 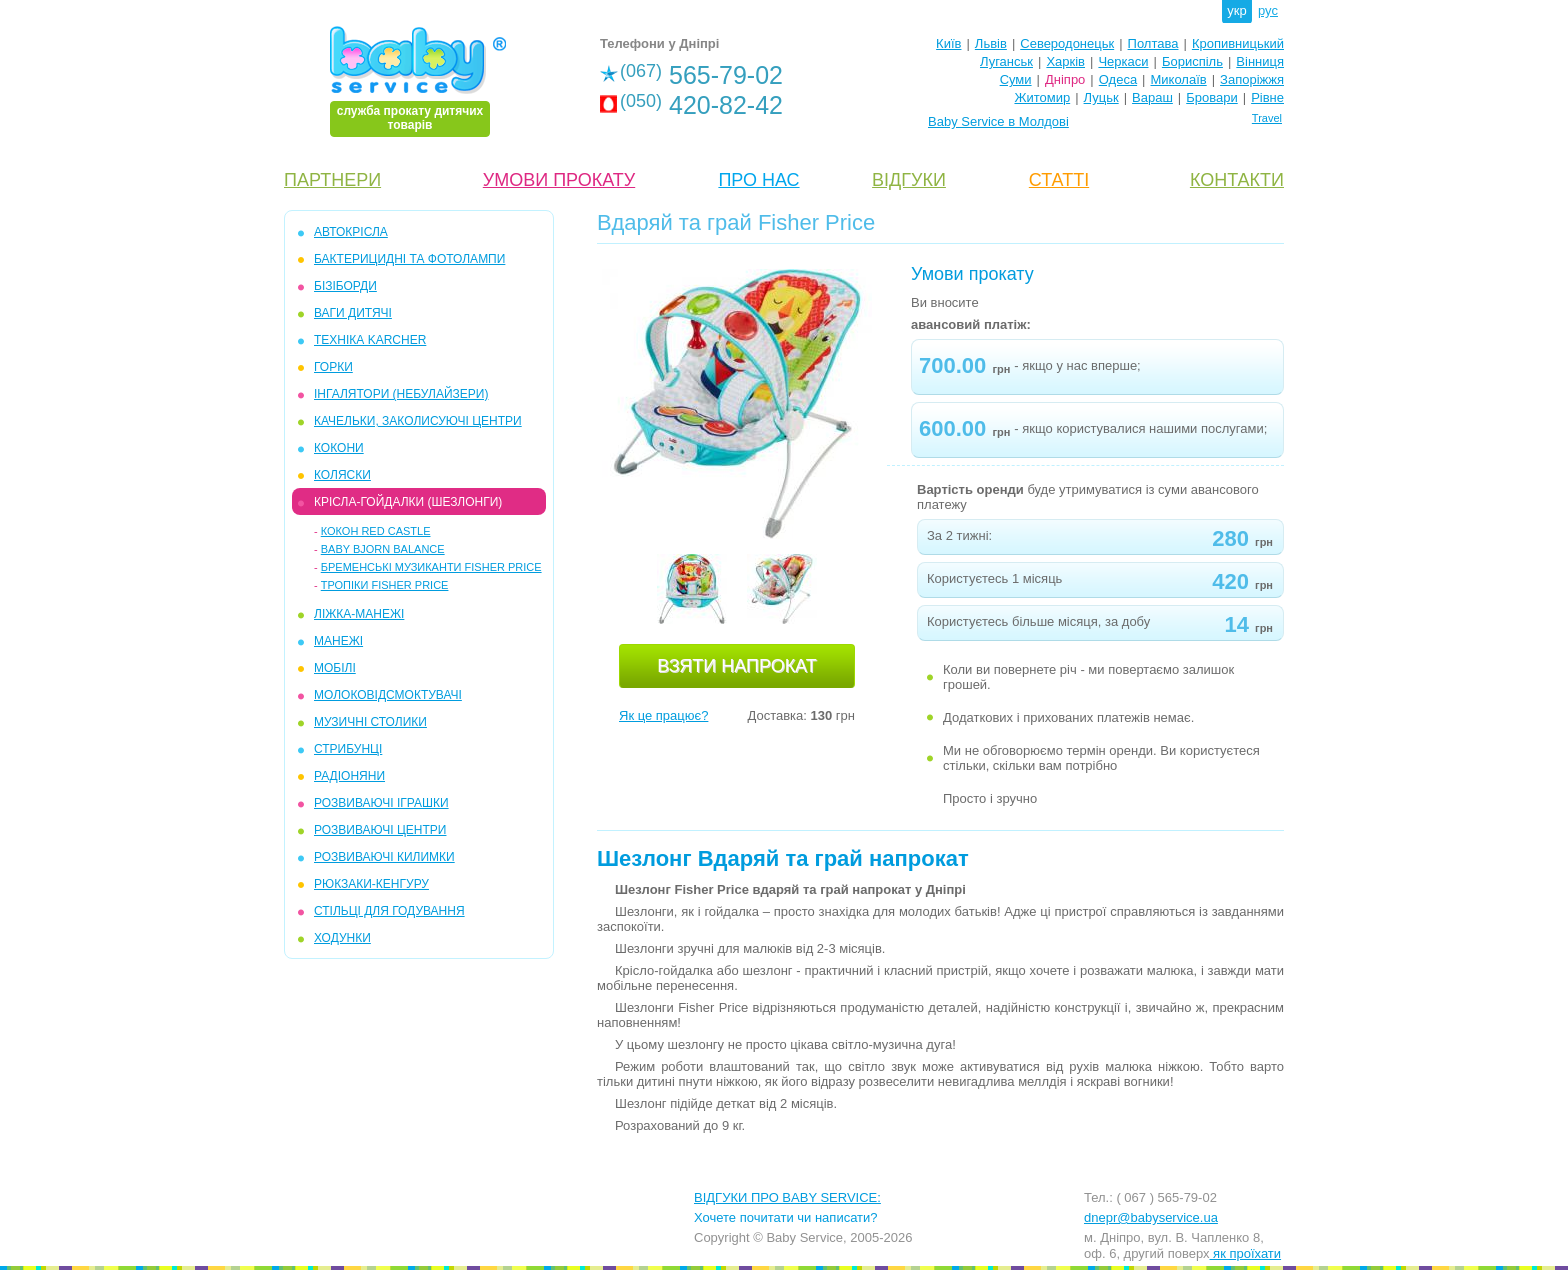 I want to click on Тропіки Fisher Price, so click(x=385, y=585).